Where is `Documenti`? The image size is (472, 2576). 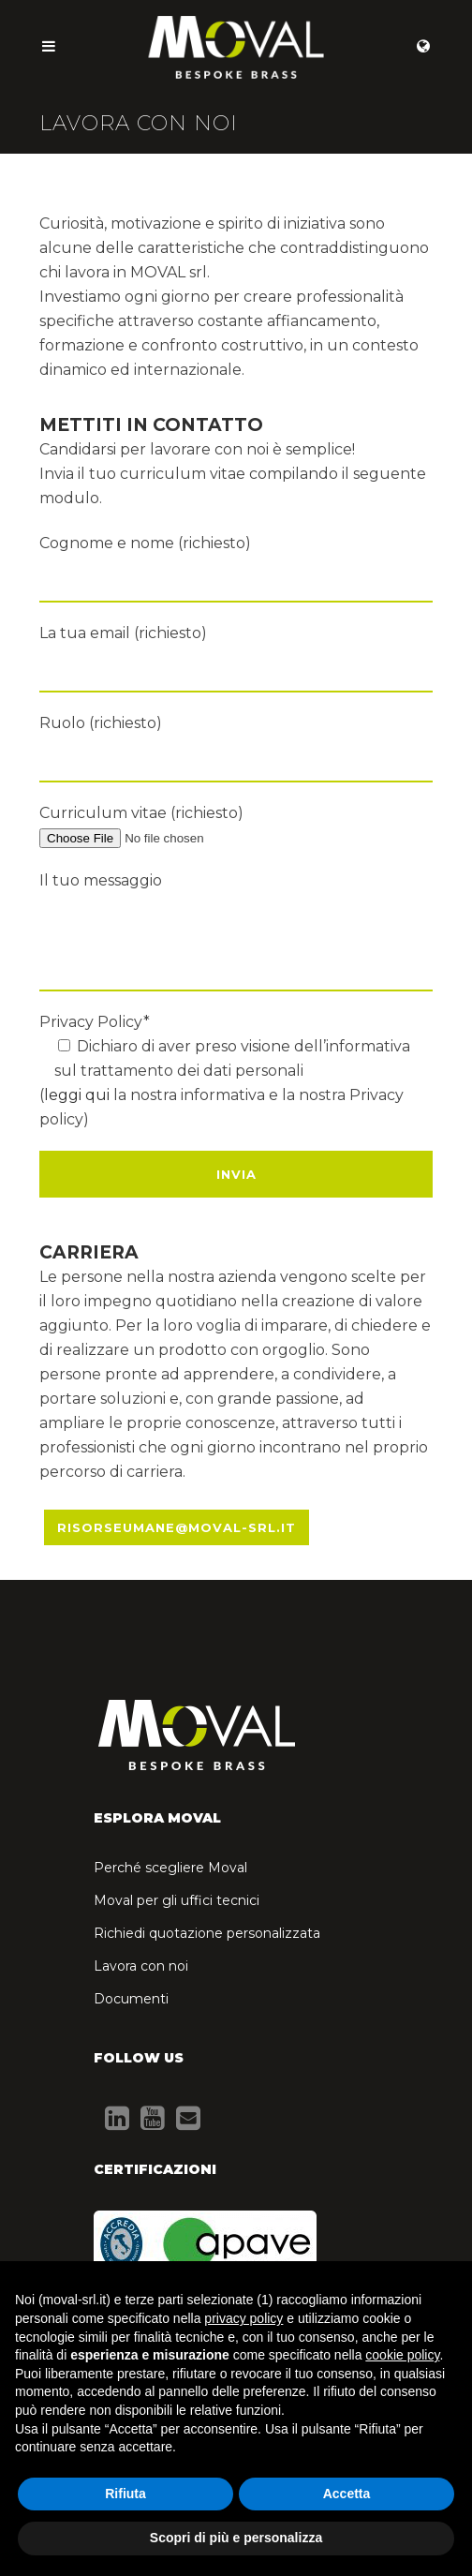 Documenti is located at coordinates (131, 1998).